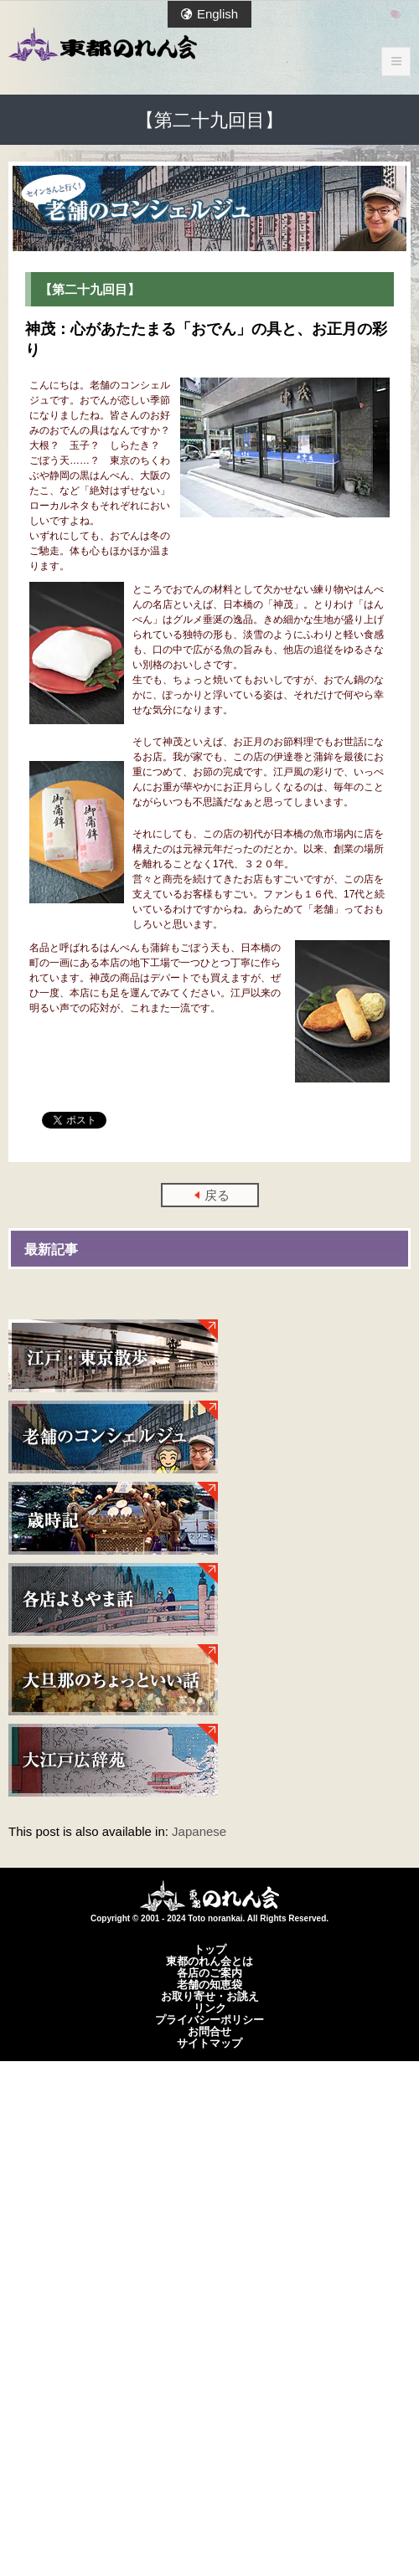 The width and height of the screenshot is (419, 2576). I want to click on 老舗の知恵袋, so click(209, 1984).